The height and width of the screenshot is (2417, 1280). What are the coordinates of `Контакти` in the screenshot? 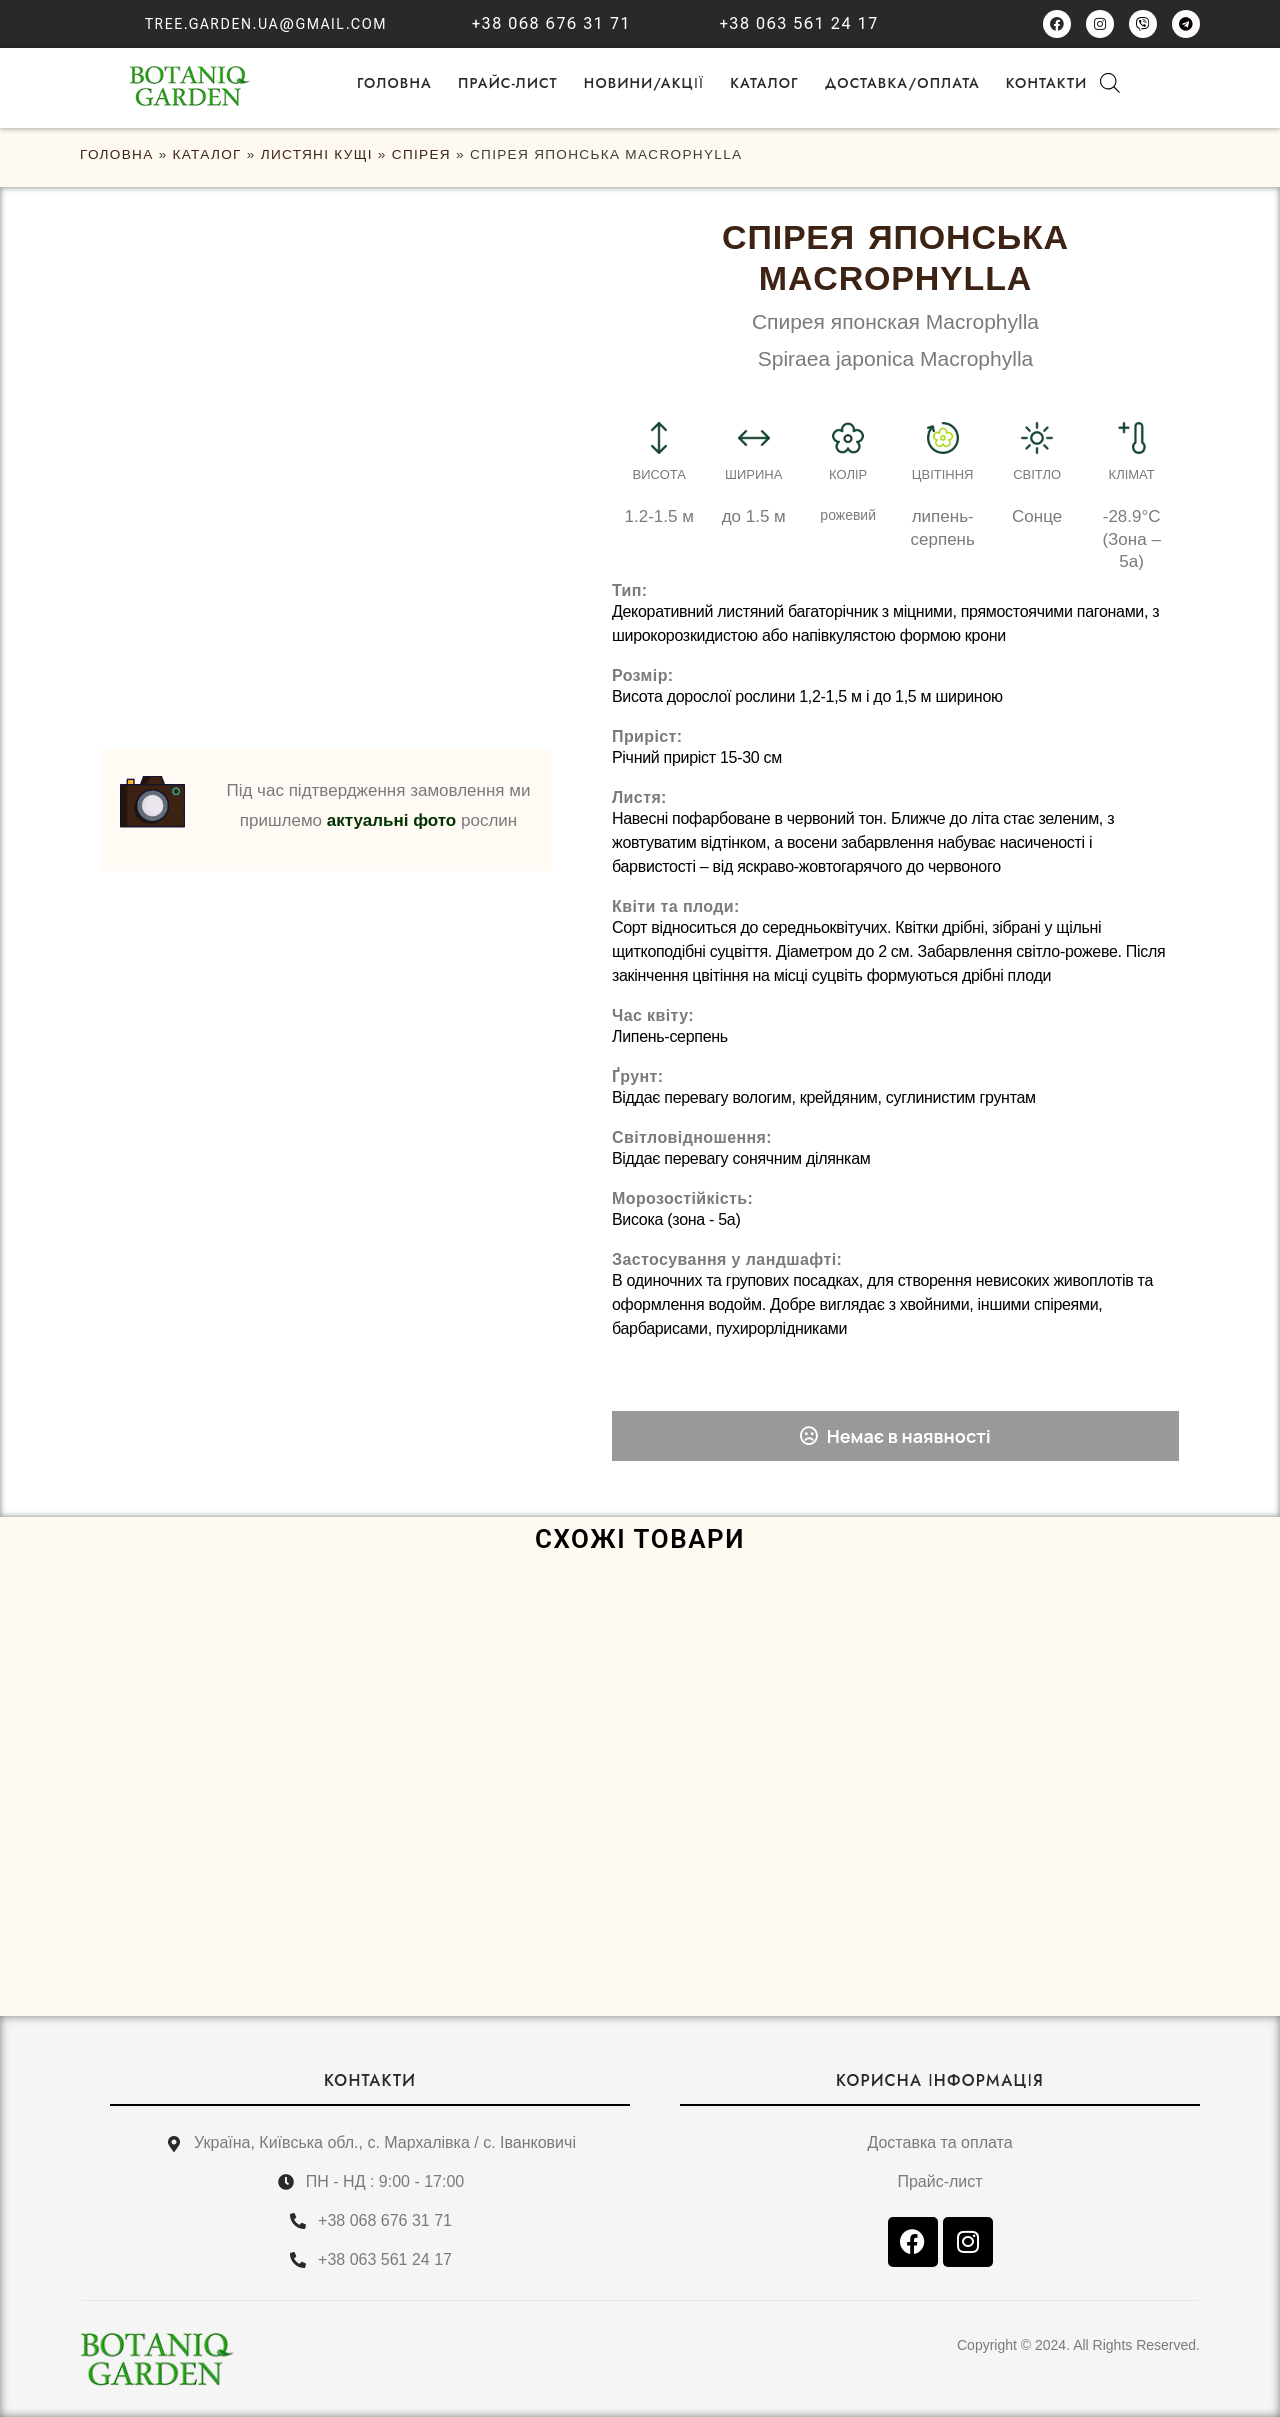 It's located at (1047, 83).